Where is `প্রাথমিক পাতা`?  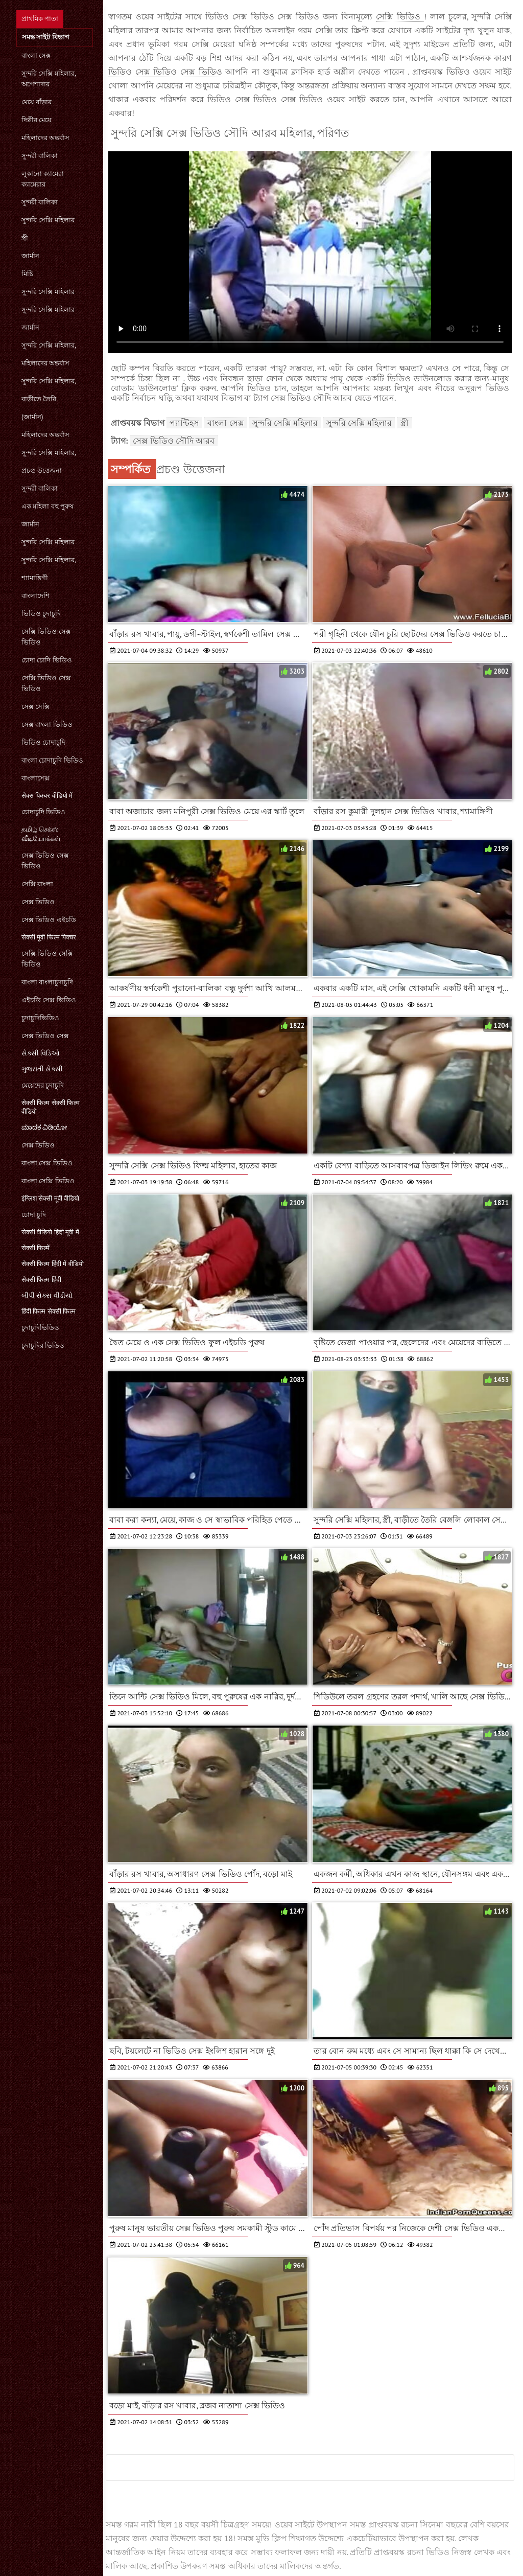 প্রাথমিক পাতা is located at coordinates (39, 18).